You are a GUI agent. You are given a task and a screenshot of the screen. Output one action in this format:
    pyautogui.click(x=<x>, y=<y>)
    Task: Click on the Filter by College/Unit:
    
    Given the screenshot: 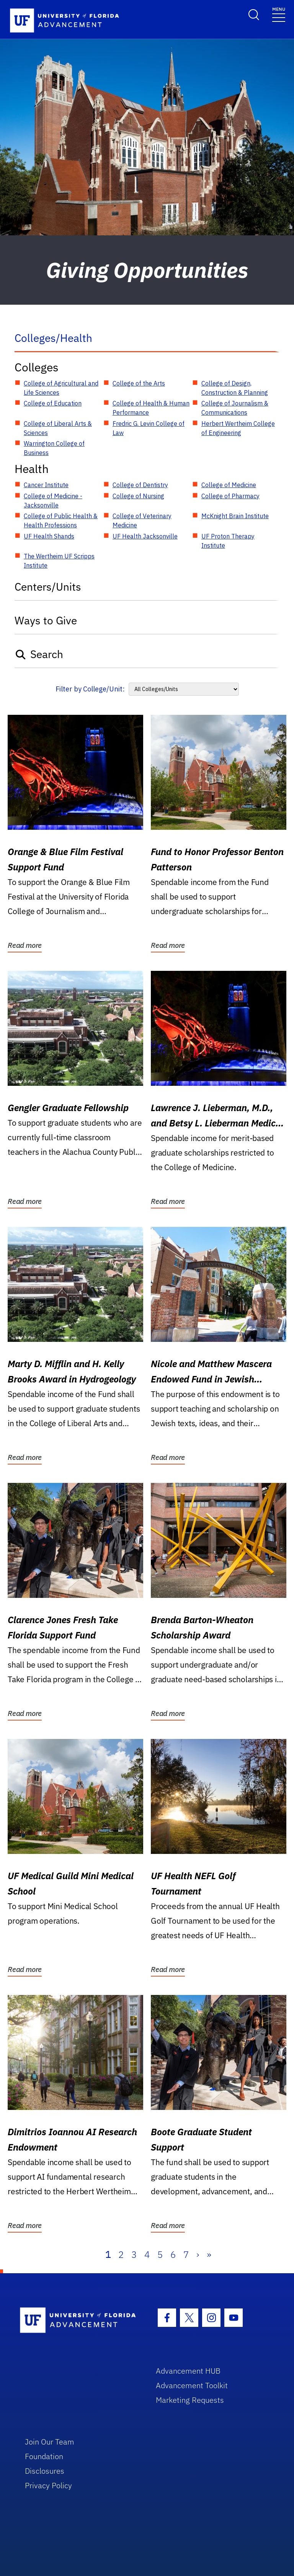 What is the action you would take?
    pyautogui.click(x=90, y=689)
    